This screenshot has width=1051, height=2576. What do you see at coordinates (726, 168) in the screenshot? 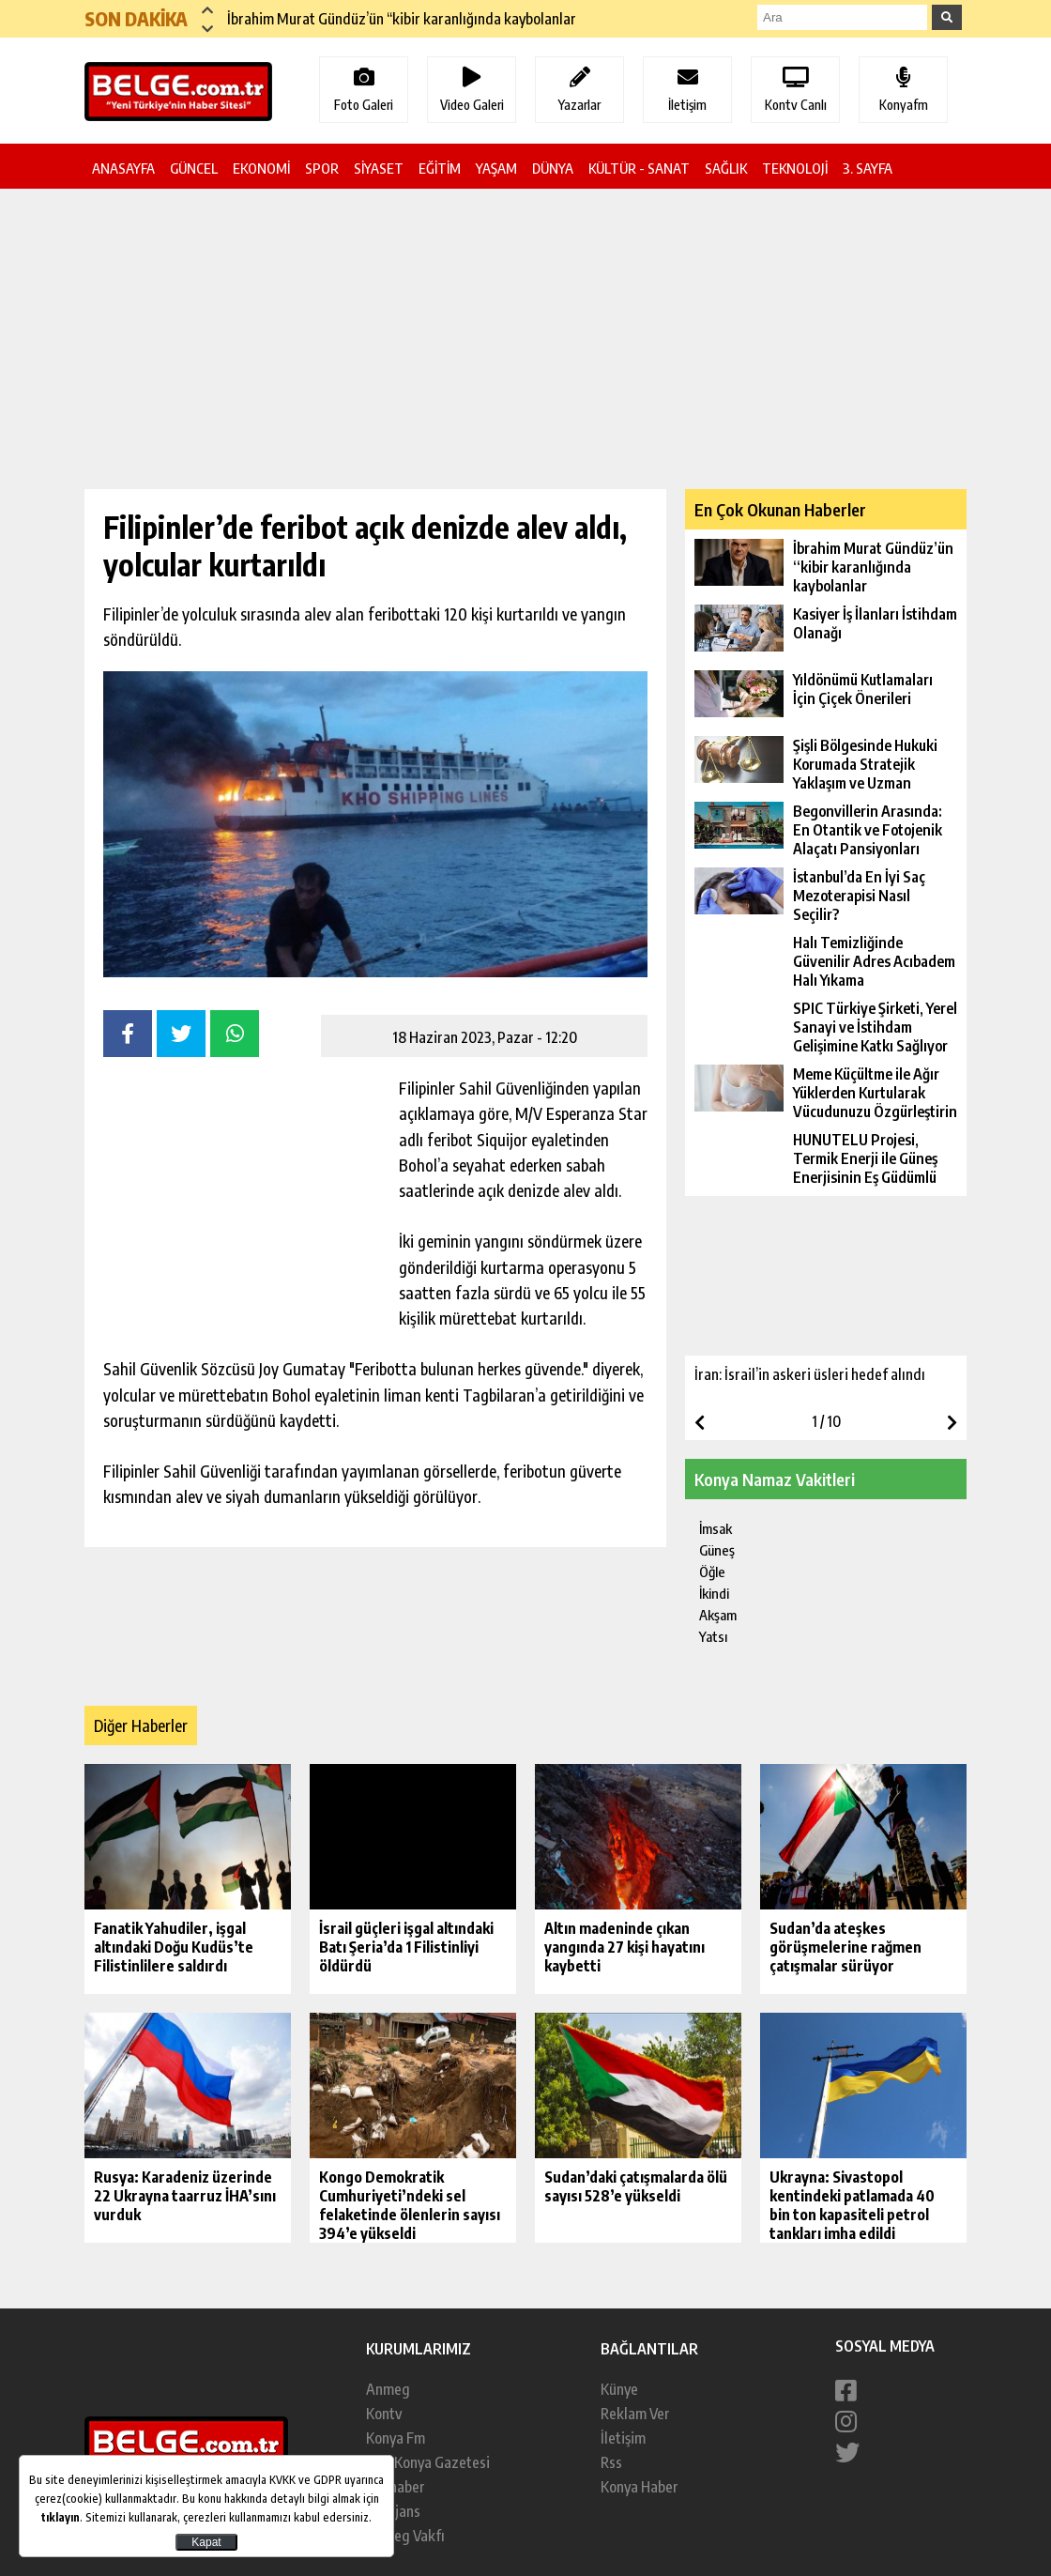
I see `SAĞLIK` at bounding box center [726, 168].